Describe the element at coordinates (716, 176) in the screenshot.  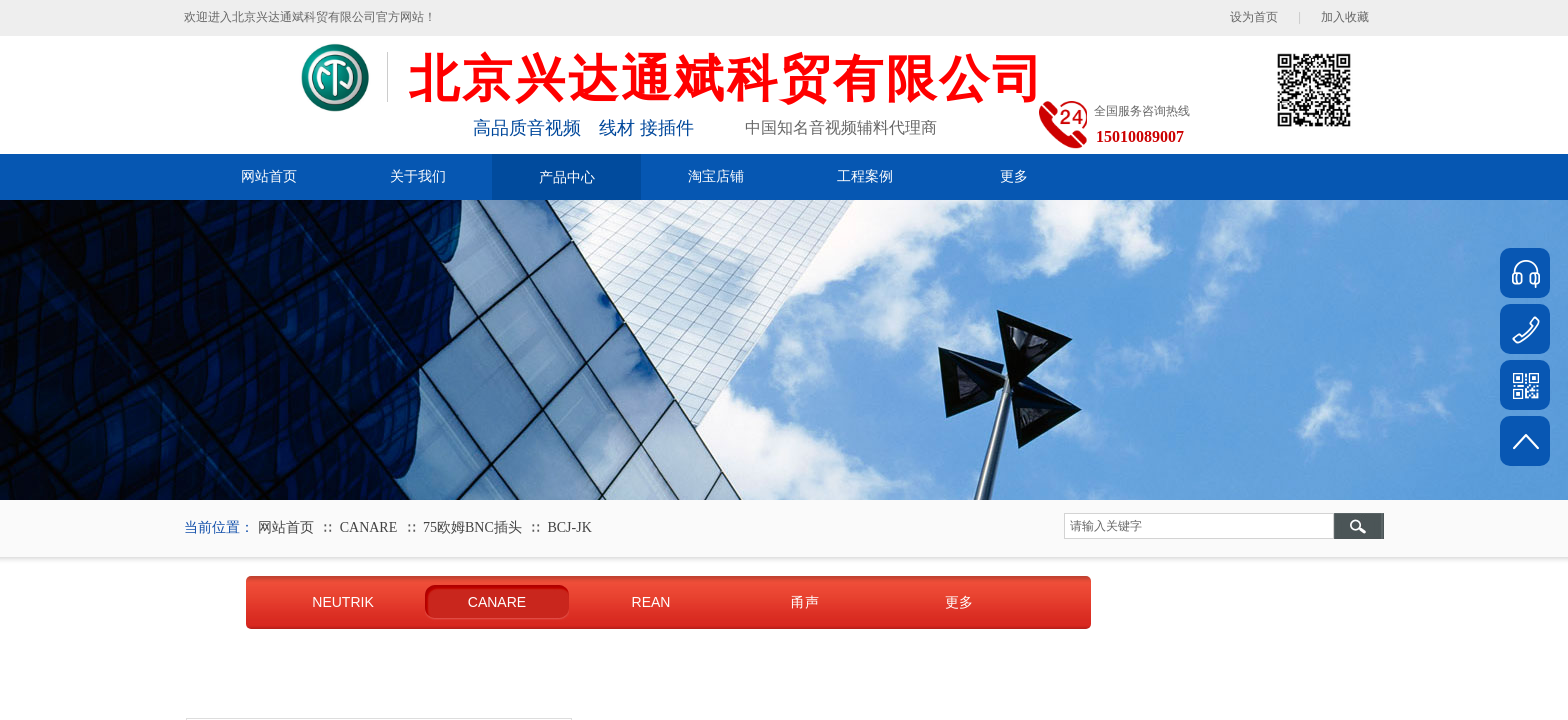
I see `淘宝店铺` at that location.